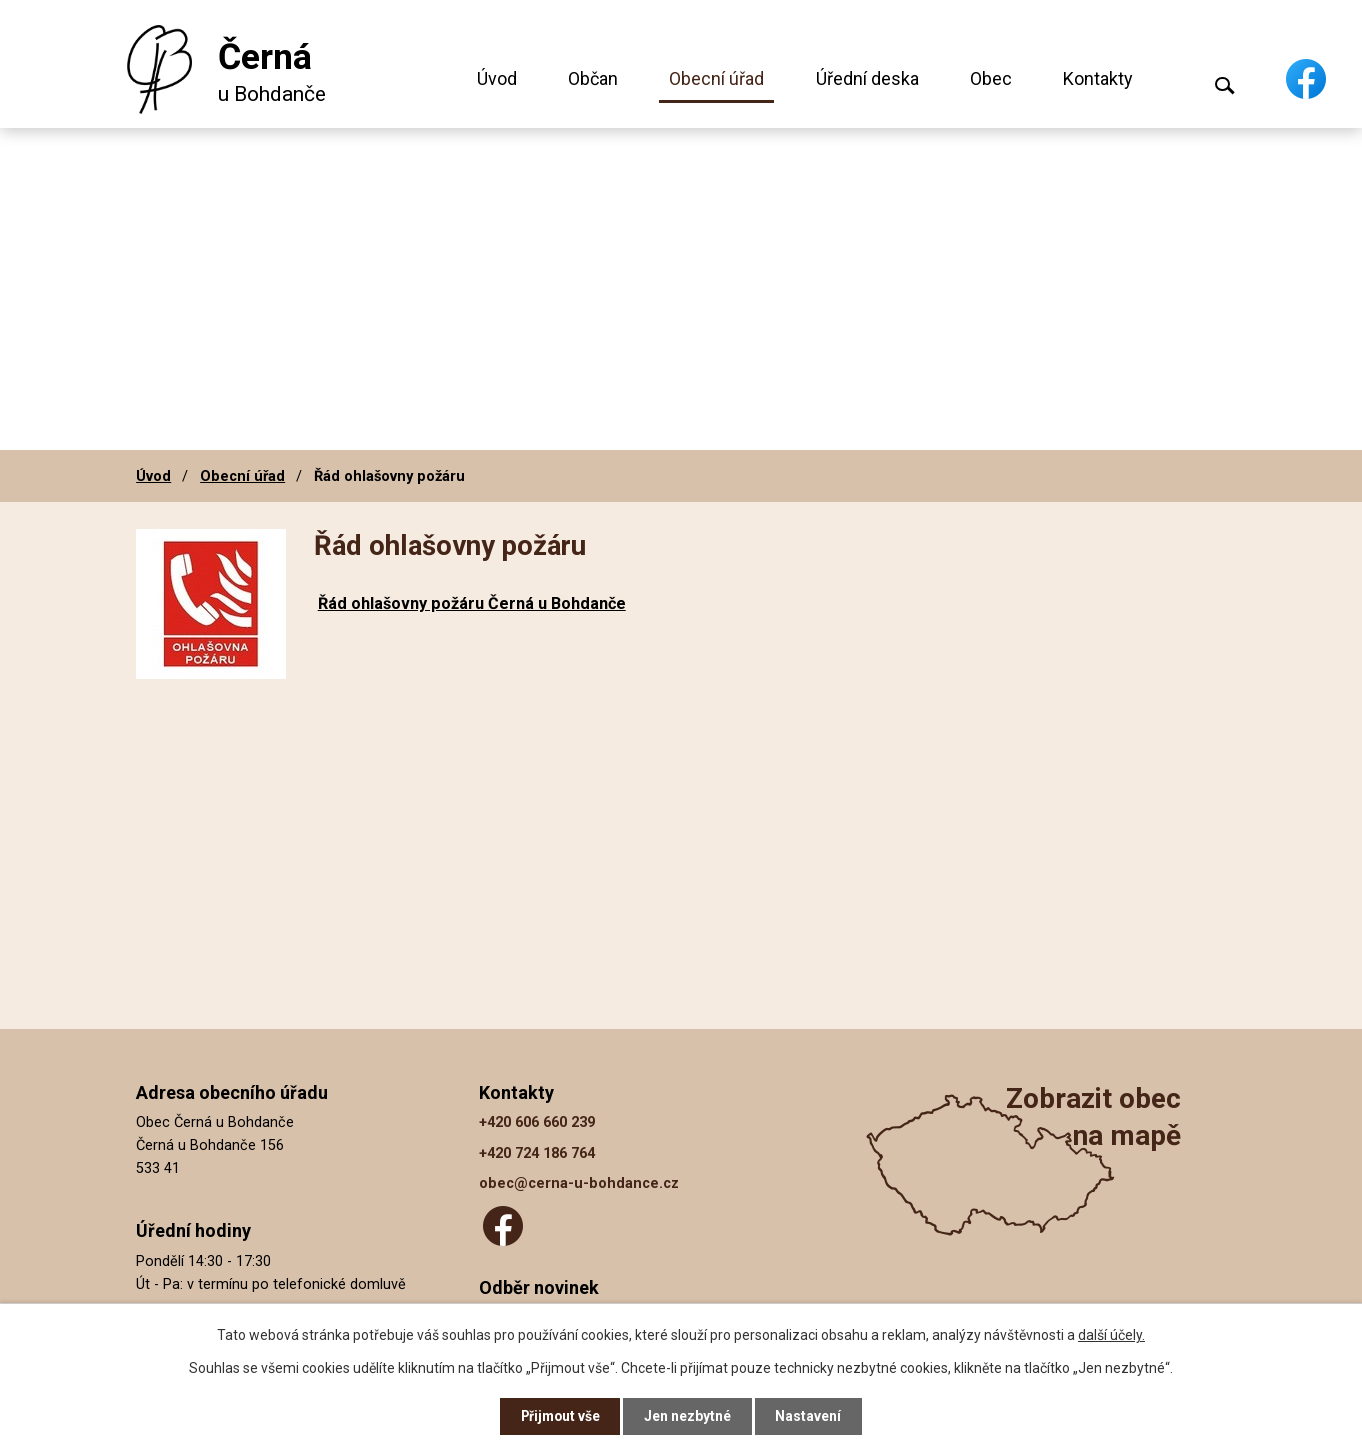 The height and width of the screenshot is (1454, 1362). I want to click on Úvod, so click(497, 78).